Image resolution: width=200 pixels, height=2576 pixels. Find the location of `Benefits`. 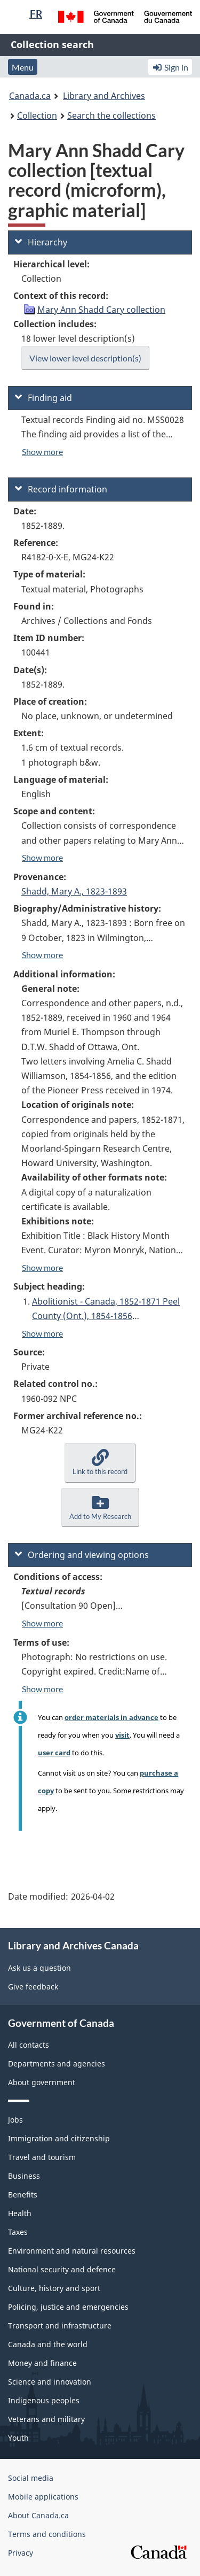

Benefits is located at coordinates (22, 2194).